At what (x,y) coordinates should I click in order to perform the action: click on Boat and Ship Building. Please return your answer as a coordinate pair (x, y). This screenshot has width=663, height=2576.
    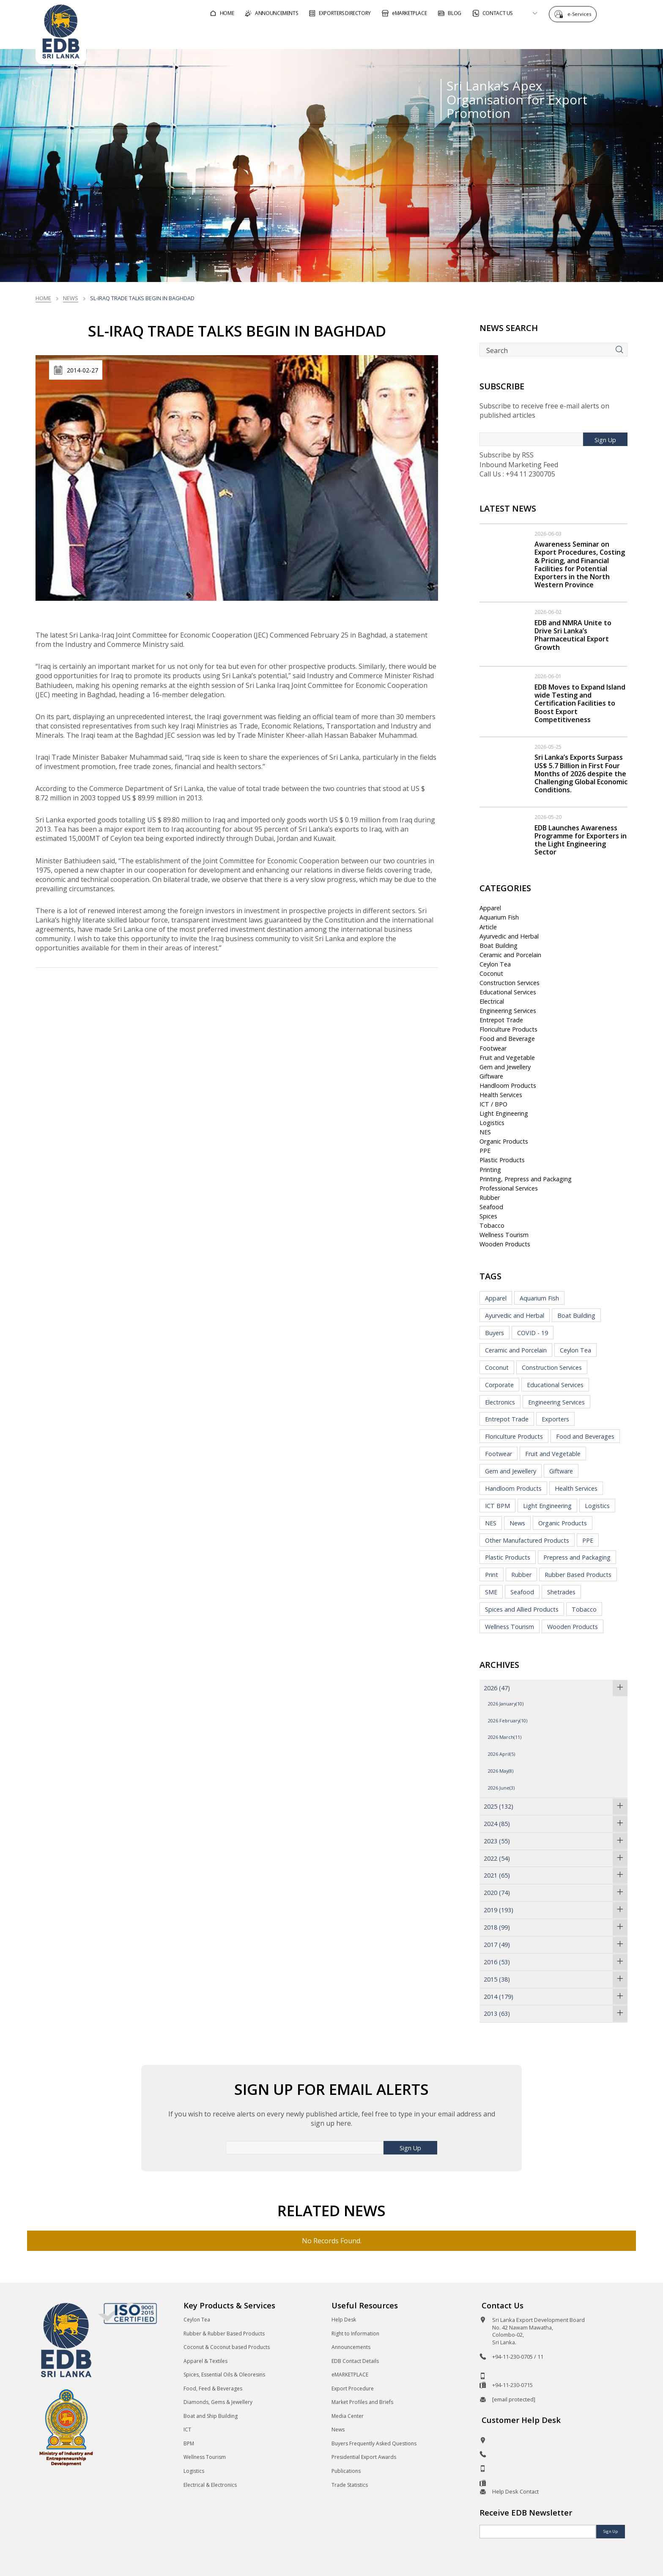
    Looking at the image, I should click on (211, 2416).